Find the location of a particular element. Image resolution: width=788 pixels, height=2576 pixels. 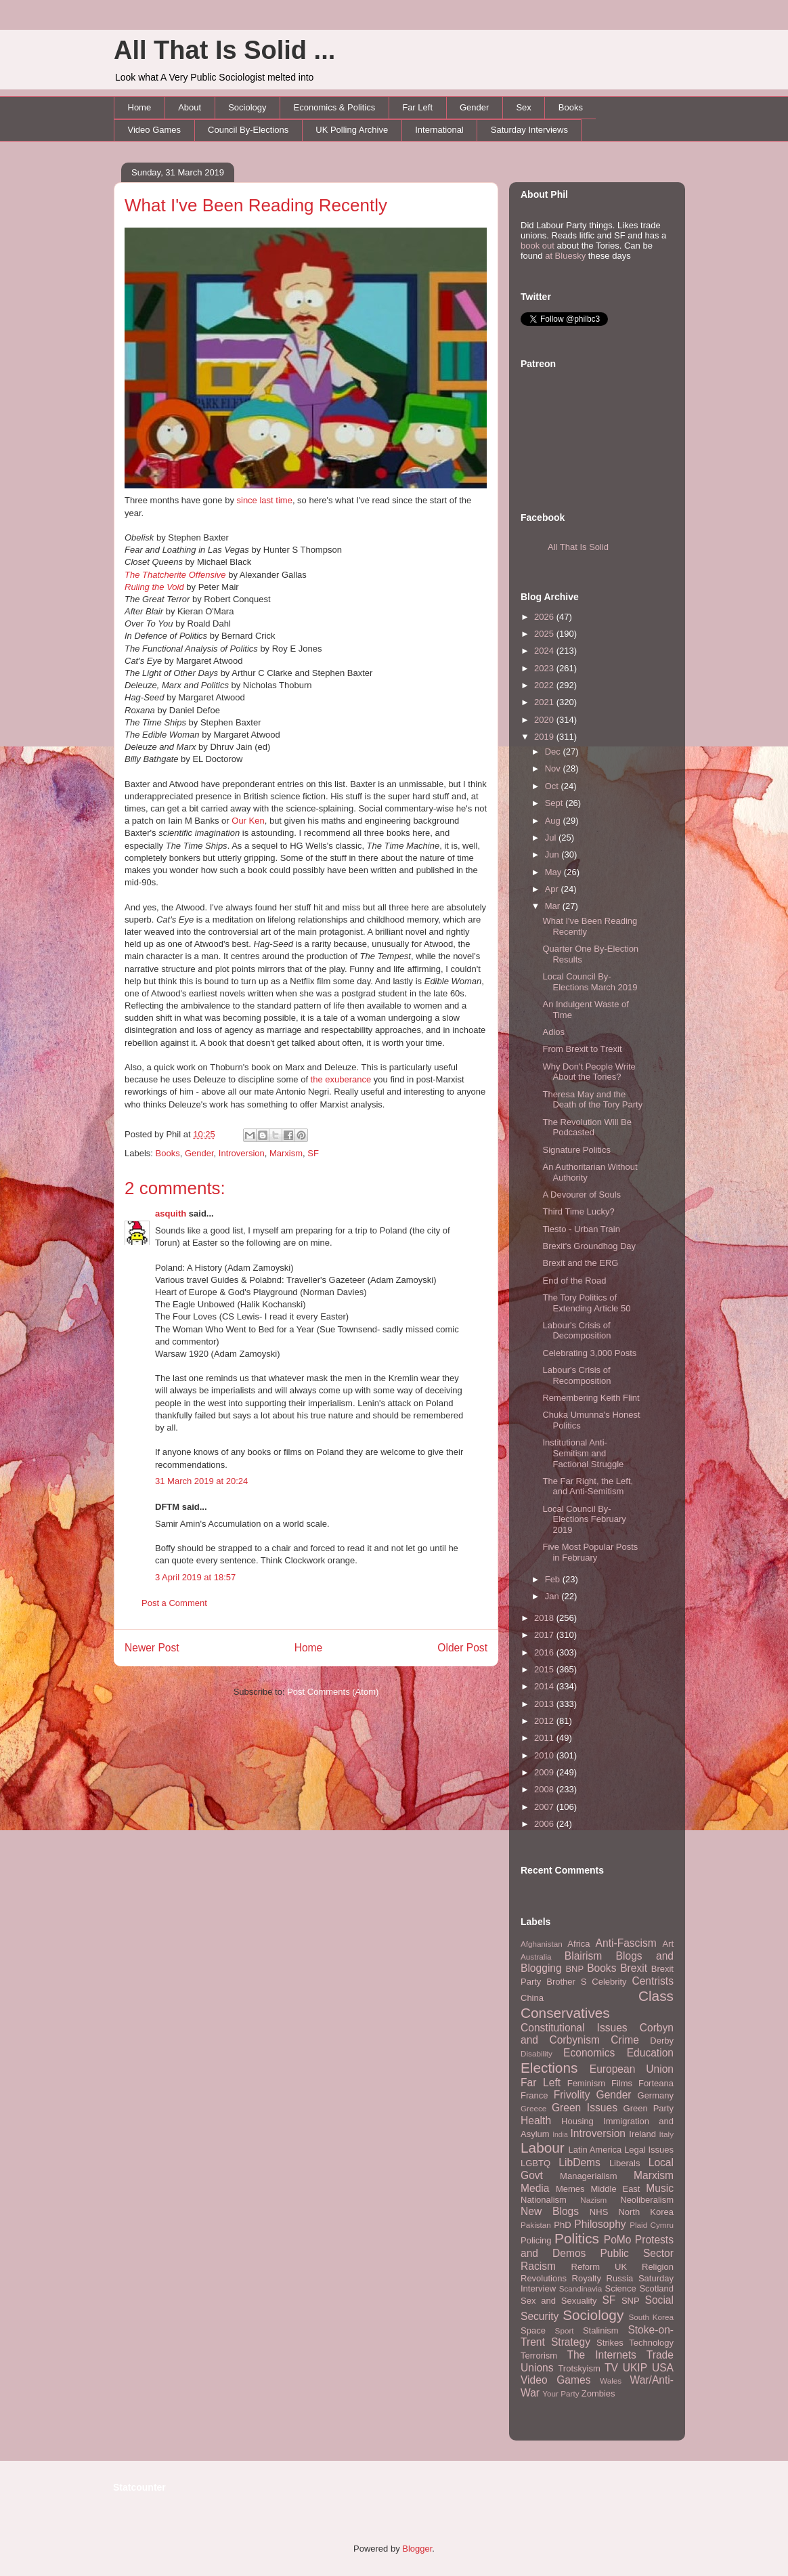

Labour's Crisis of Decomposition is located at coordinates (576, 1330).